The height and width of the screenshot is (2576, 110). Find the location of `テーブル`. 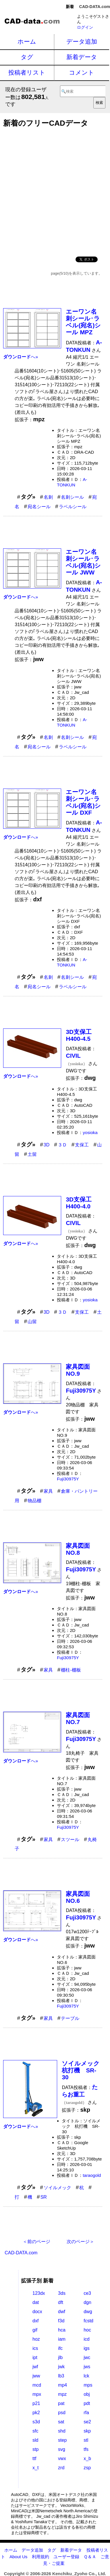

テーブル is located at coordinates (70, 2018).